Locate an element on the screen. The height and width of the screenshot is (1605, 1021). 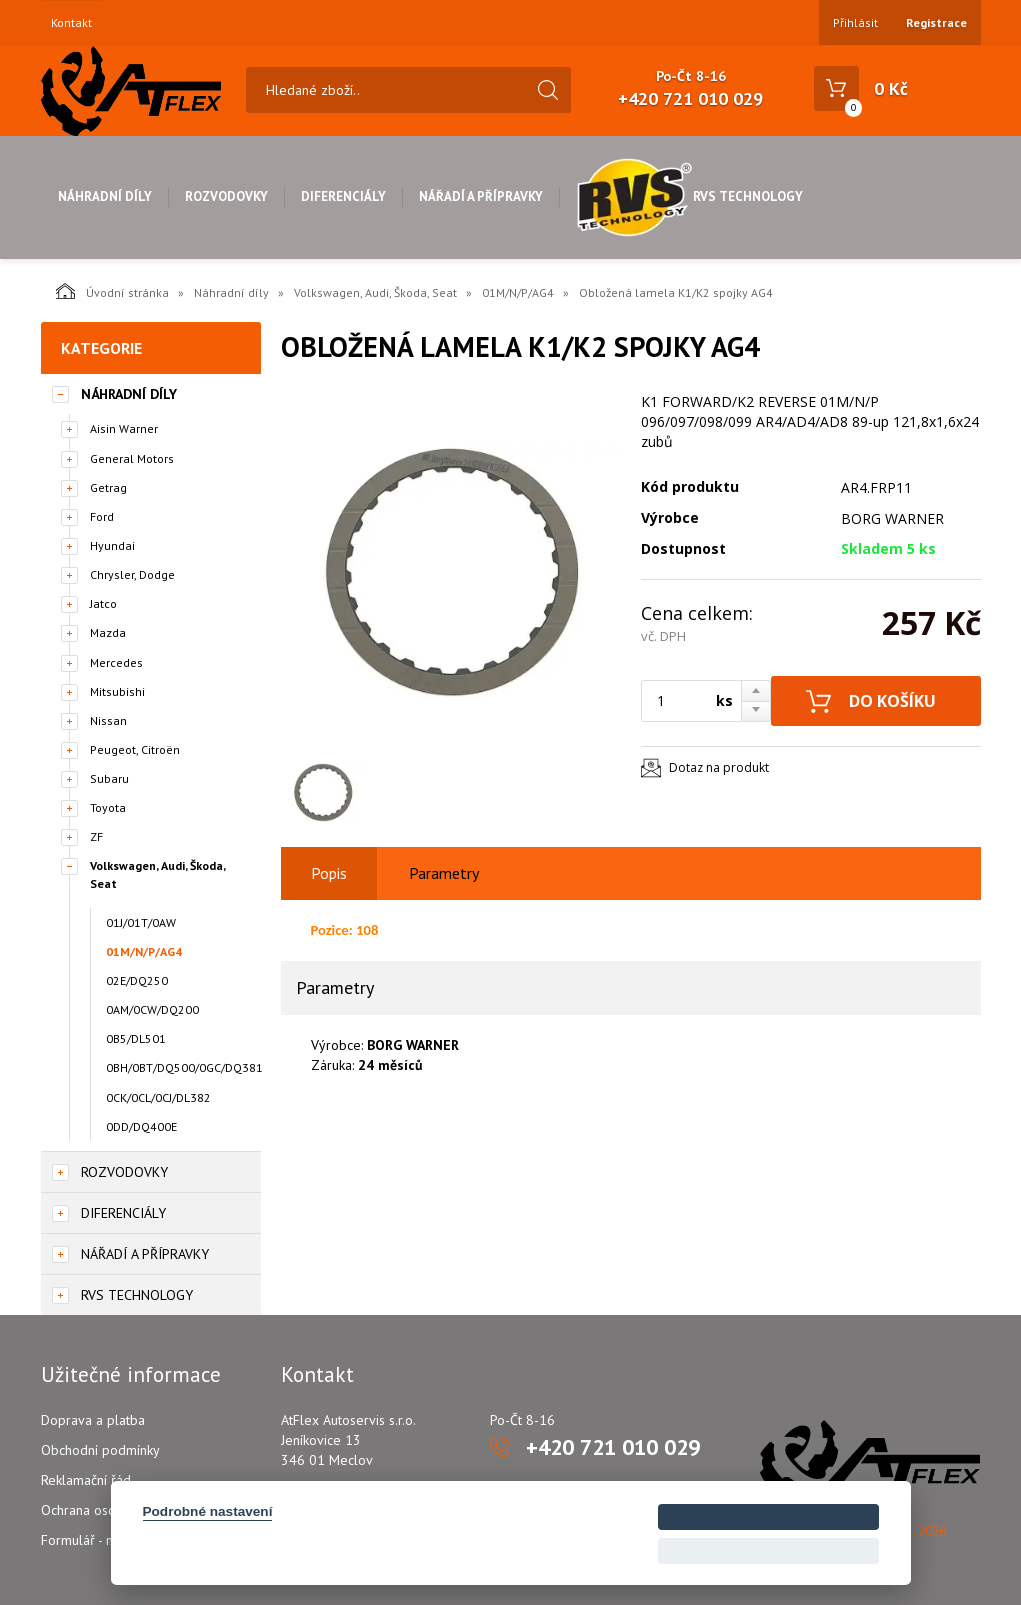
Subaru is located at coordinates (109, 778).